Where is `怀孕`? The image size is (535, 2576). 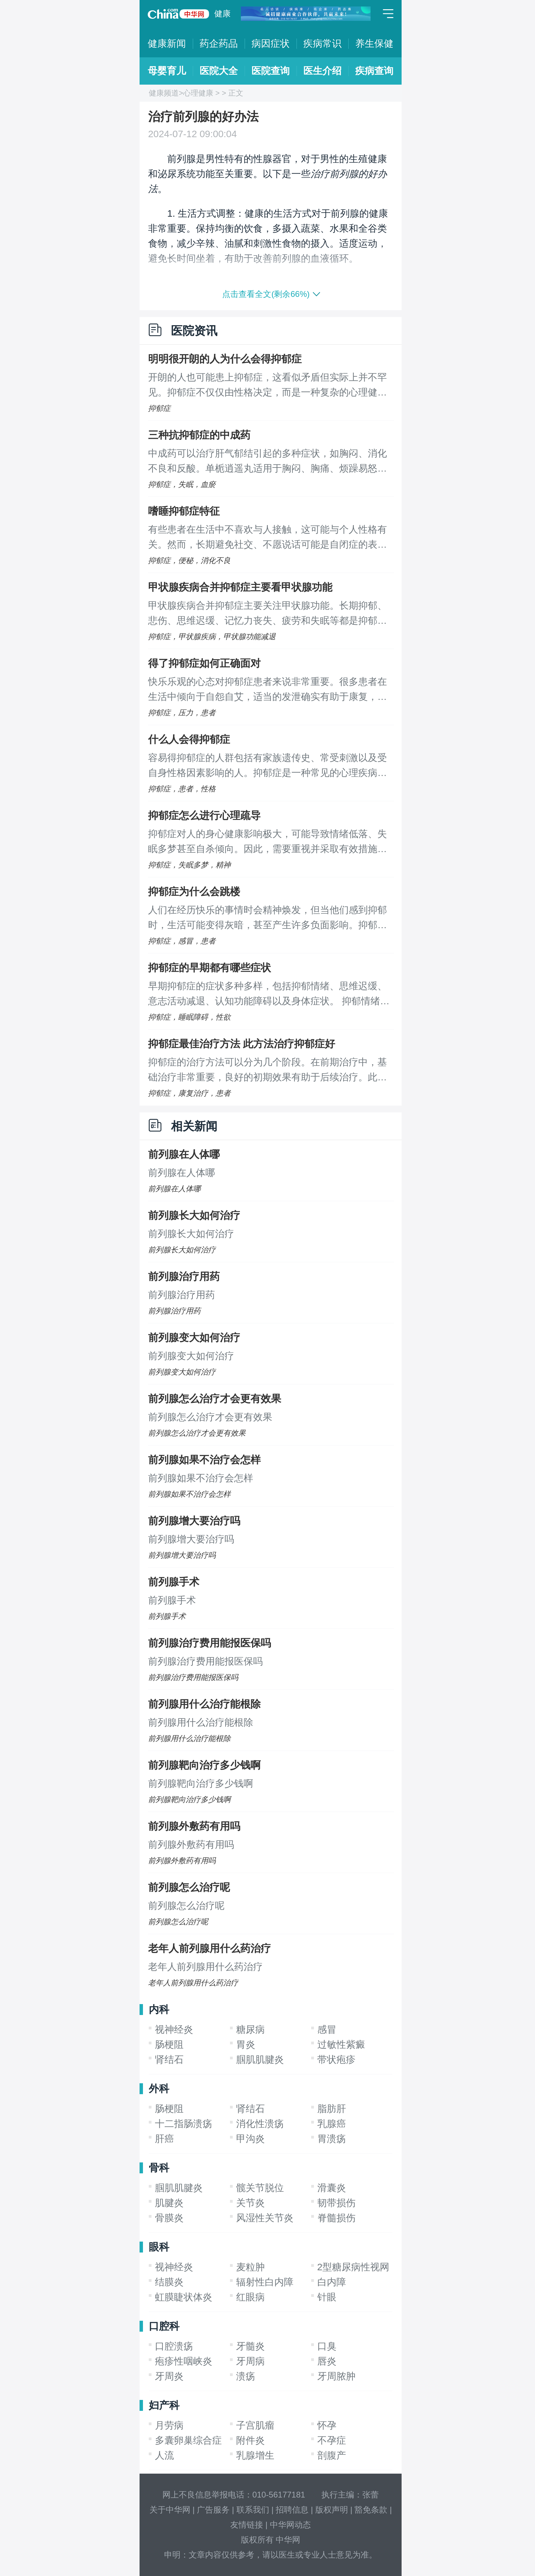 怀孕 is located at coordinates (326, 2425).